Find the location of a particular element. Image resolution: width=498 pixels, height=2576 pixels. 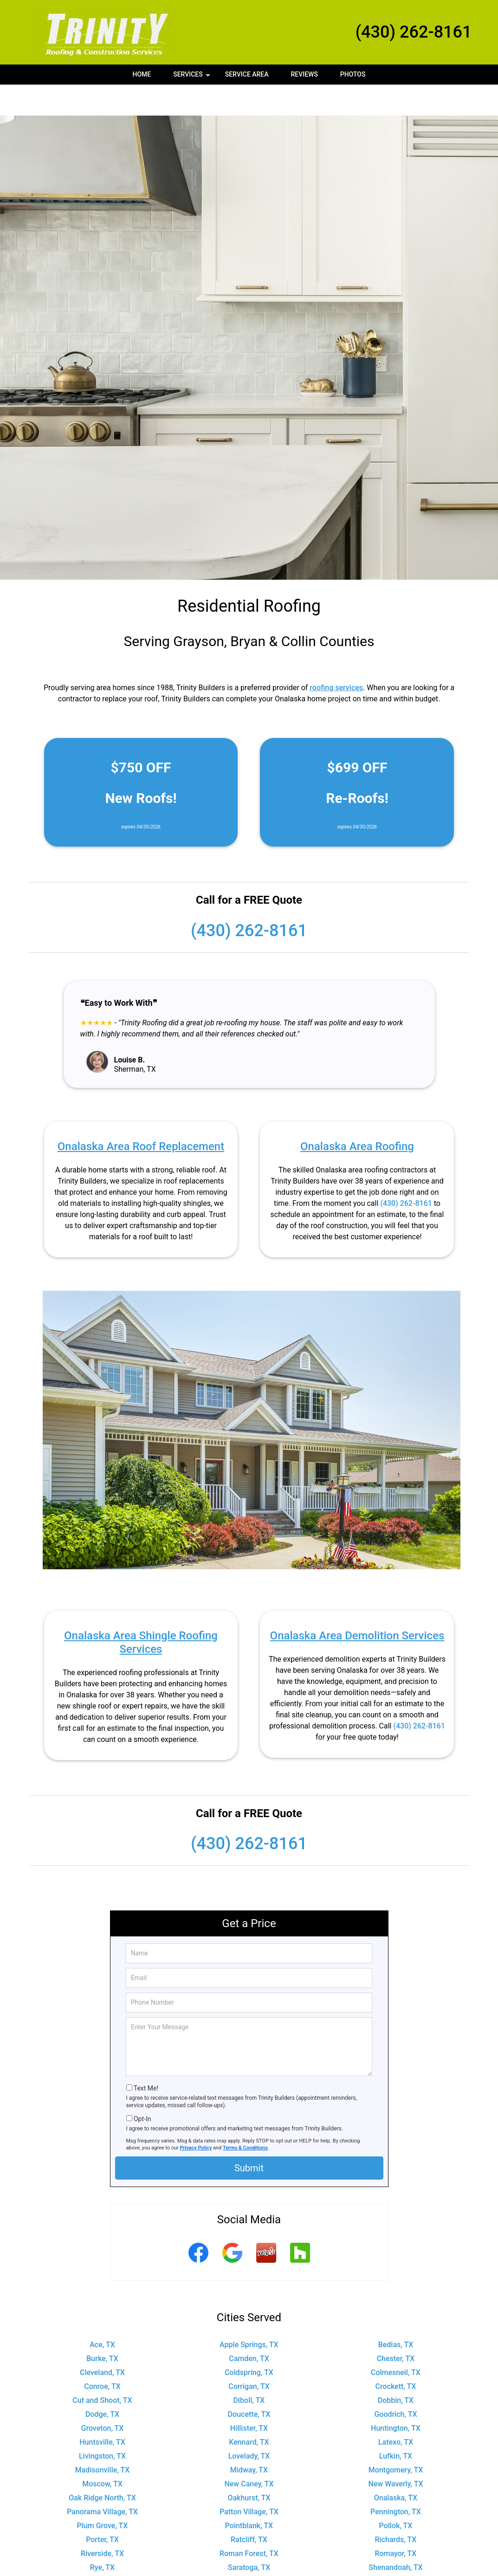

Huntington, TX is located at coordinates (395, 2397).